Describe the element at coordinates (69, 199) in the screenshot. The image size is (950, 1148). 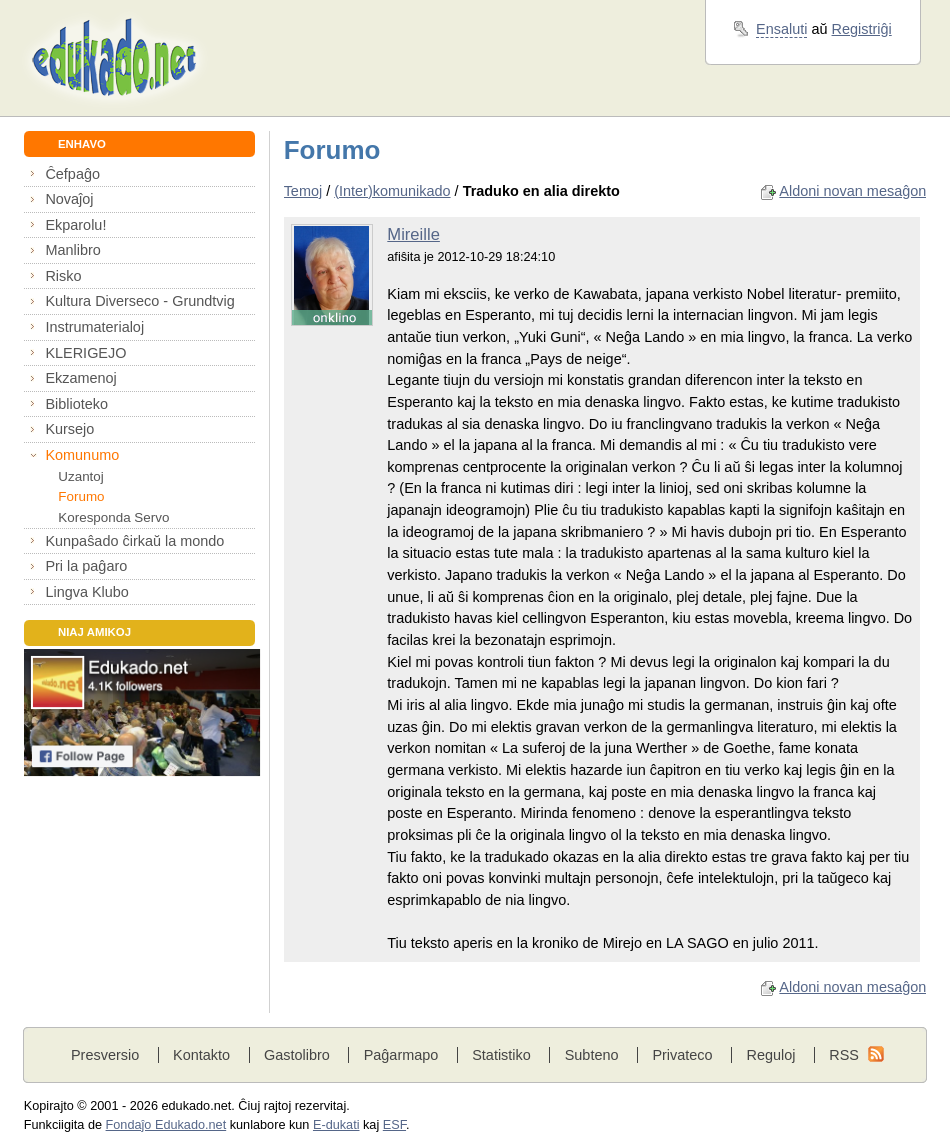
I see `Novaĵoj` at that location.